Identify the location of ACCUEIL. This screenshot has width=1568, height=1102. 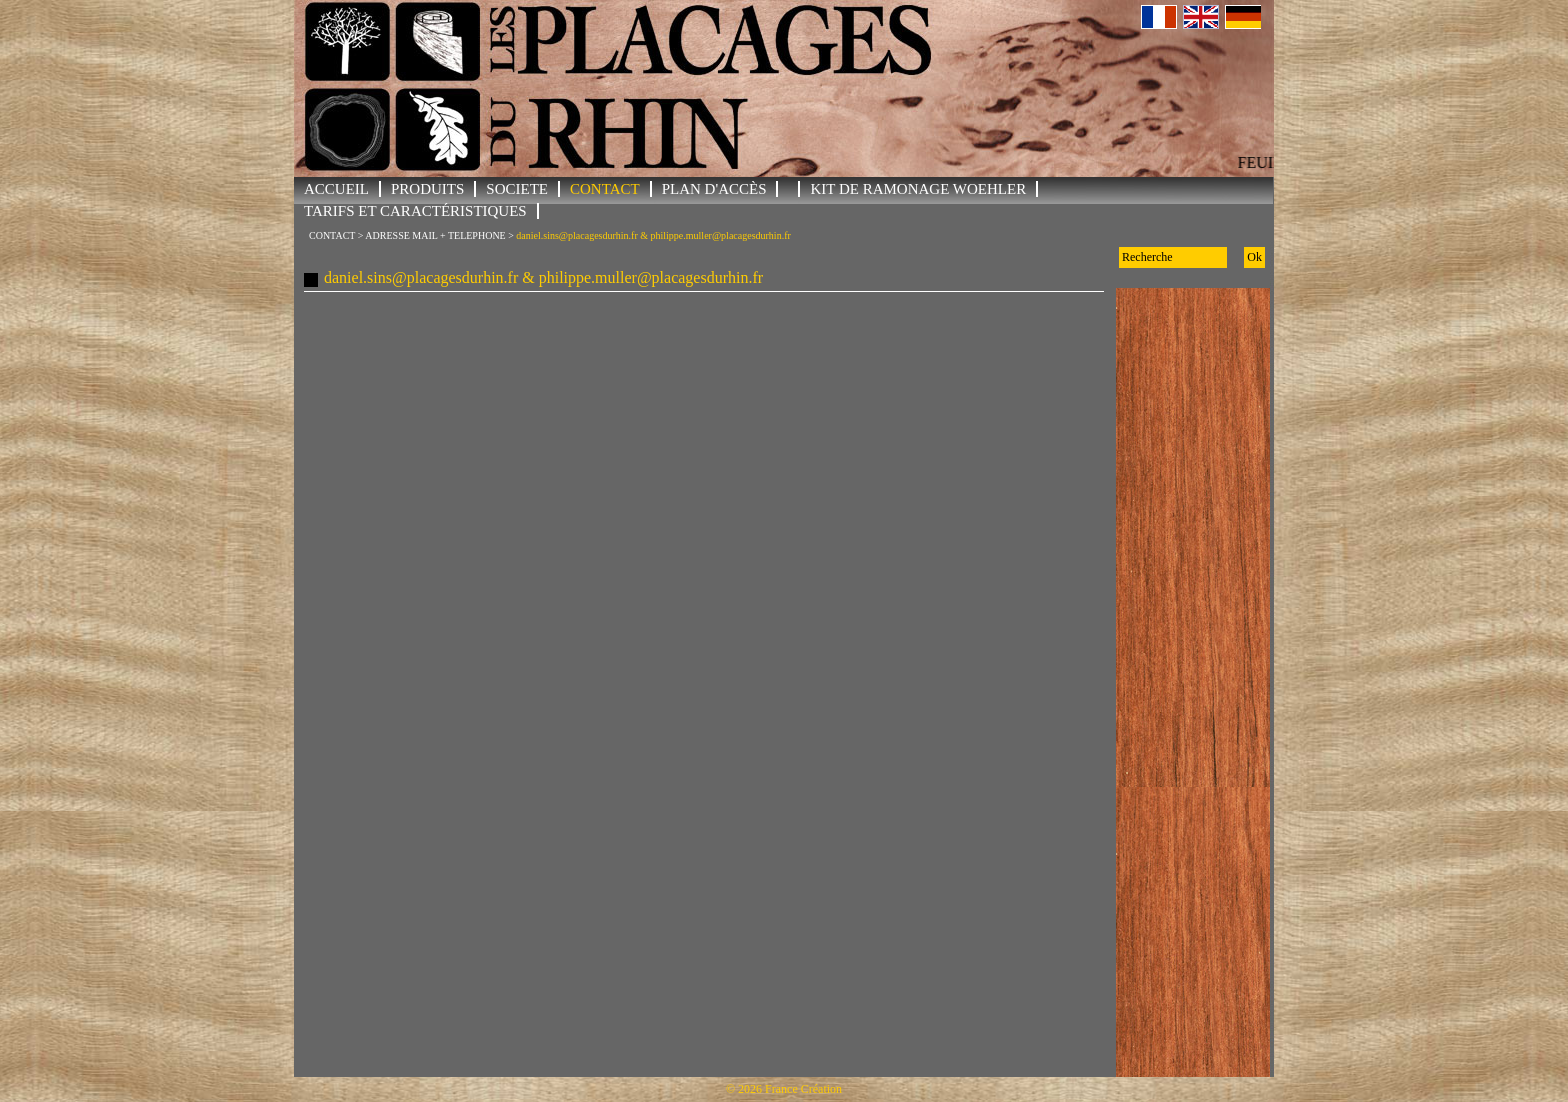
(336, 189).